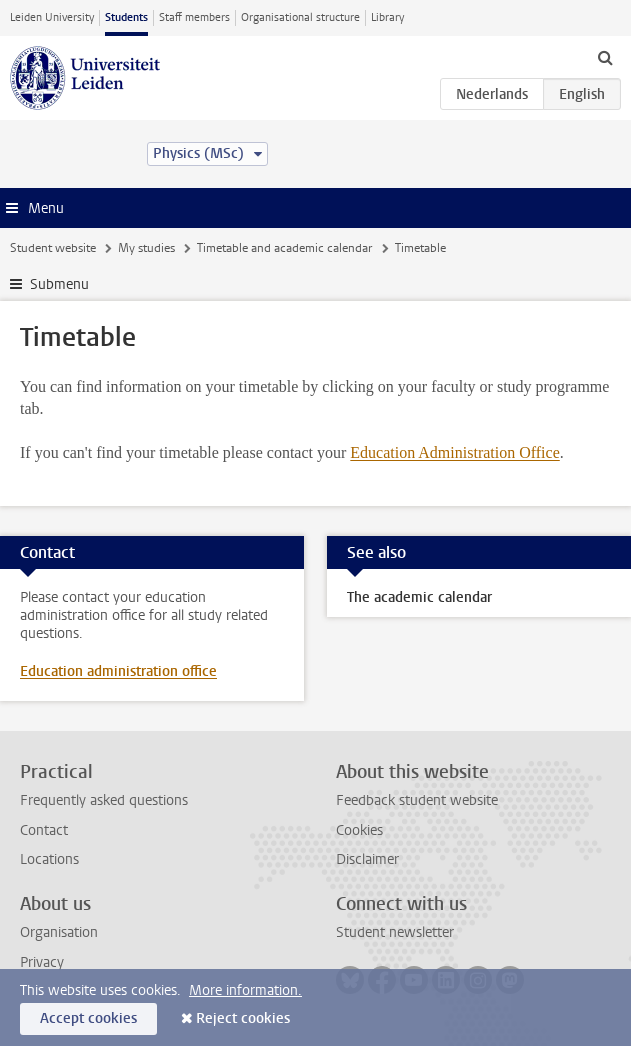 This screenshot has width=631, height=1046. I want to click on Education Administration Office, so click(454, 452).